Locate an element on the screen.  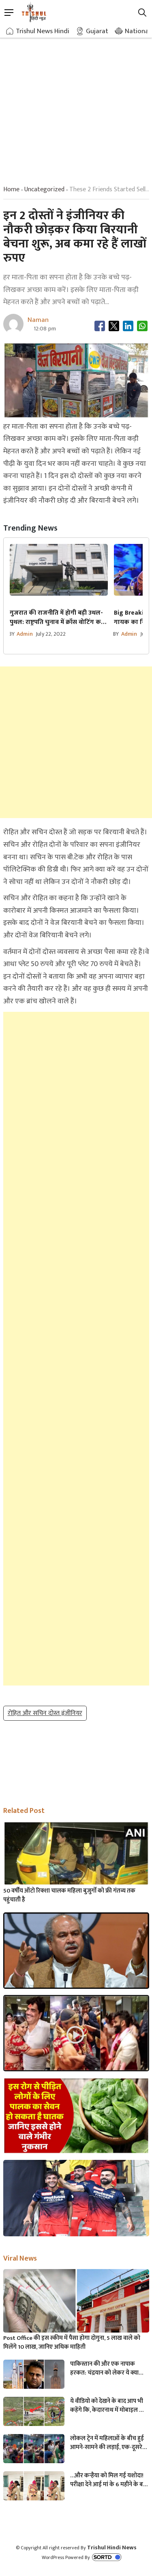
Trishul Hindi News is located at coordinates (112, 2547).